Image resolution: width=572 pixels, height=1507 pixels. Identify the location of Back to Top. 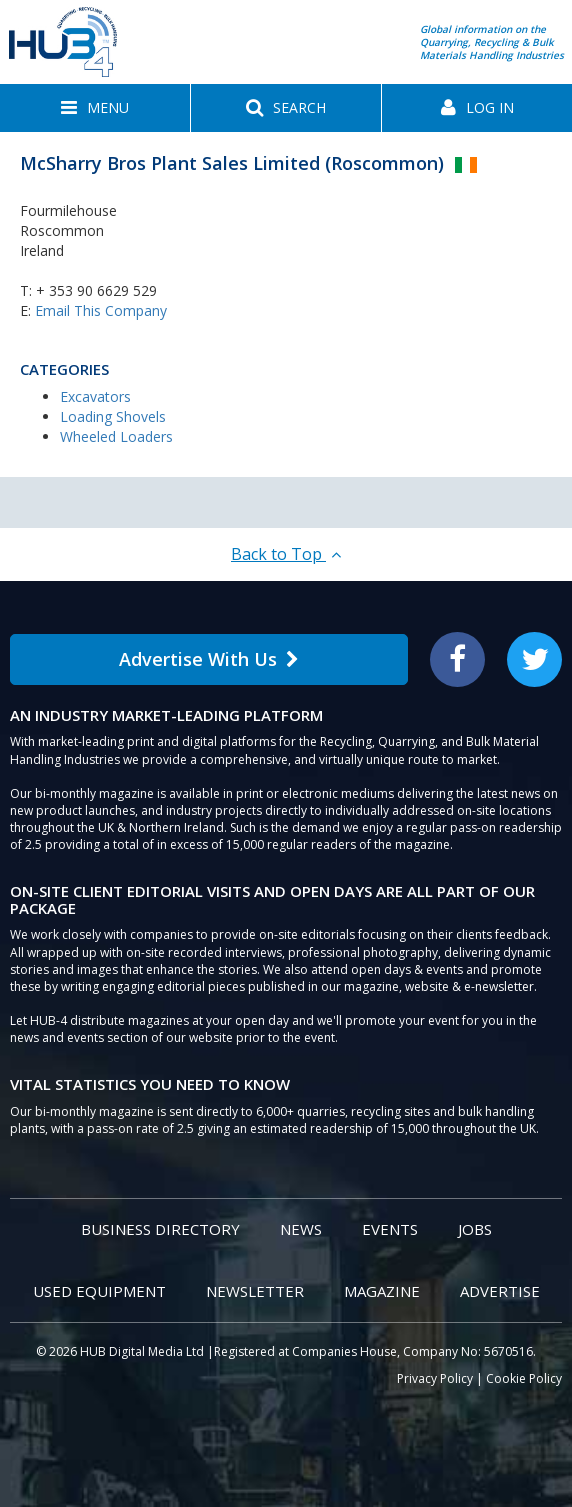
(286, 554).